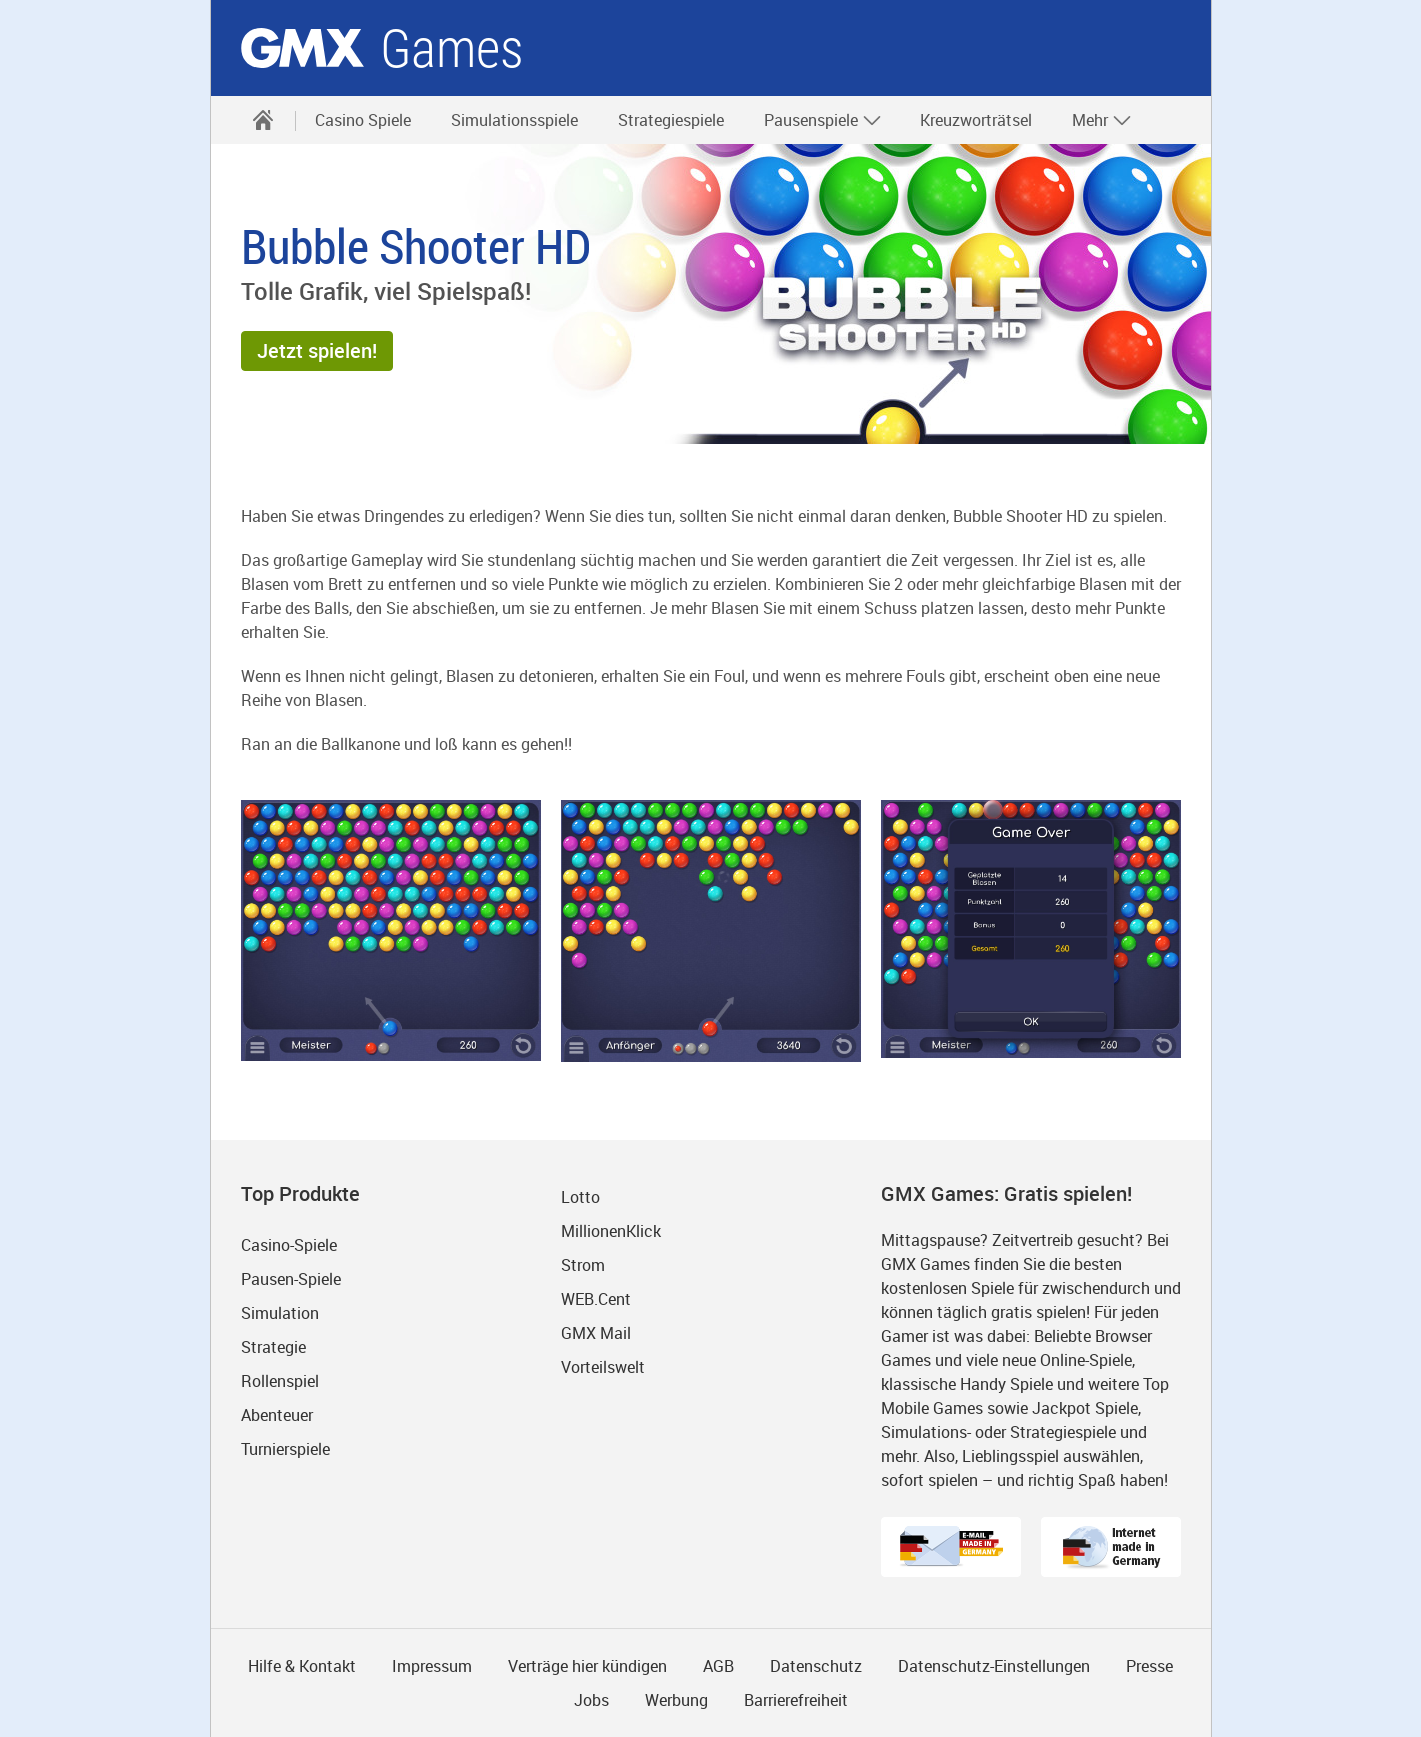 The width and height of the screenshot is (1421, 1737). Describe the element at coordinates (432, 1666) in the screenshot. I see `Impressum` at that location.